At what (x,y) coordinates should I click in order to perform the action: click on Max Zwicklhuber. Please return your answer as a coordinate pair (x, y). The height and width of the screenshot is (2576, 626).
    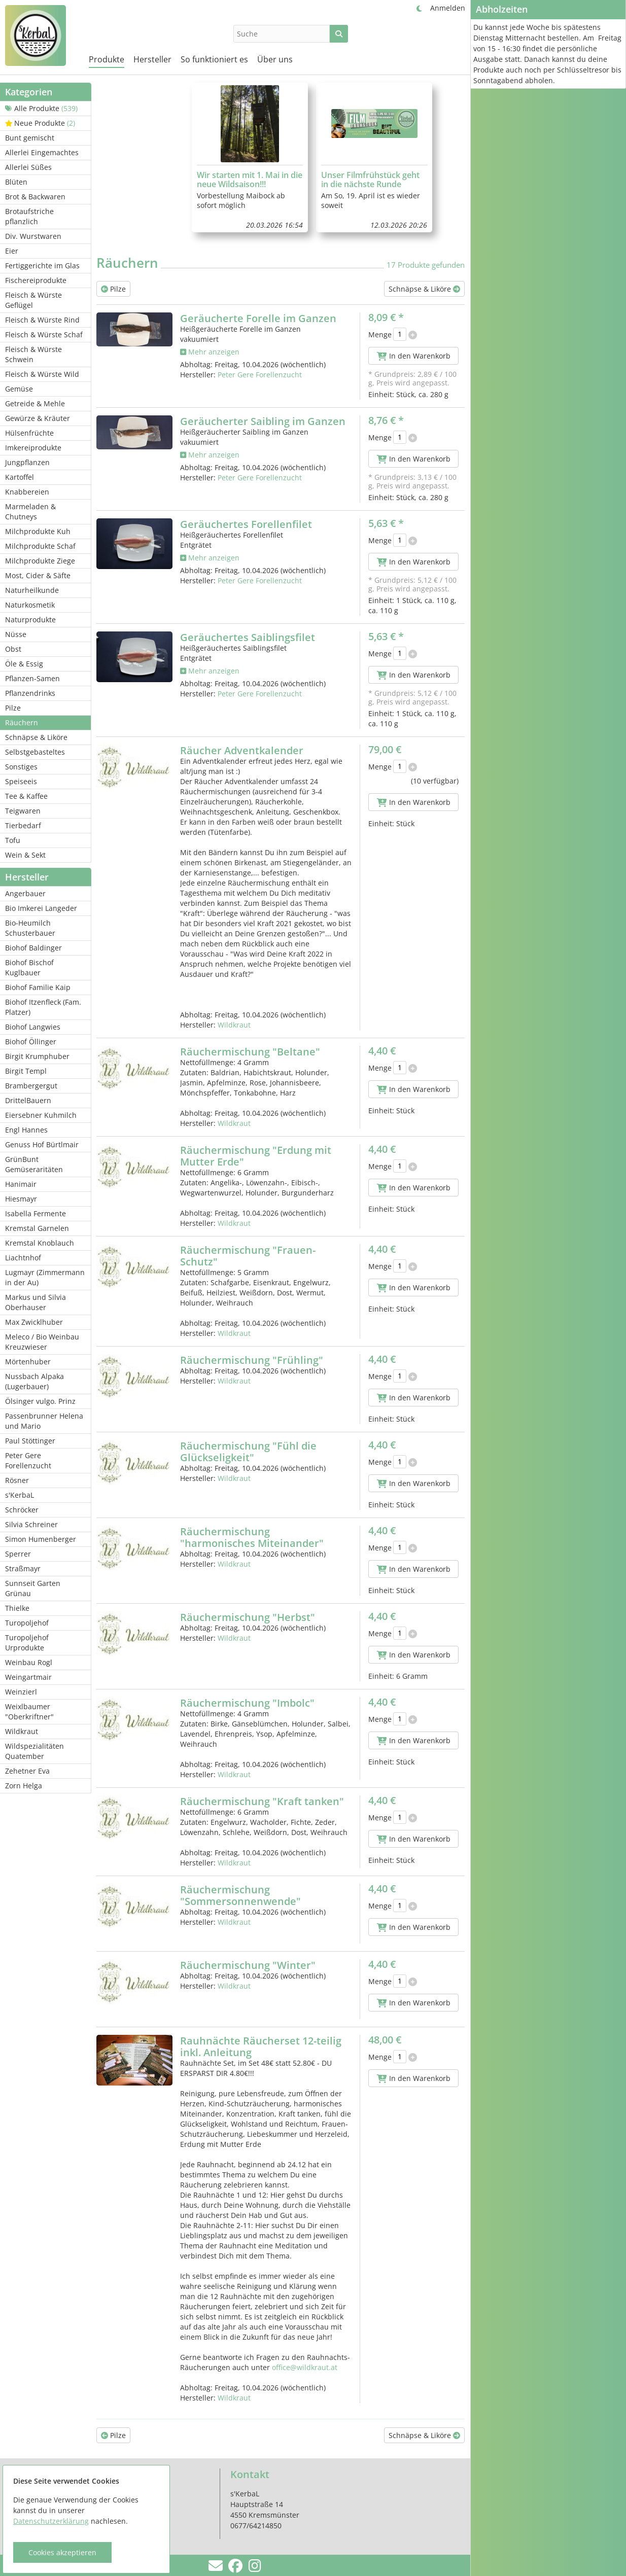
    Looking at the image, I should click on (34, 1322).